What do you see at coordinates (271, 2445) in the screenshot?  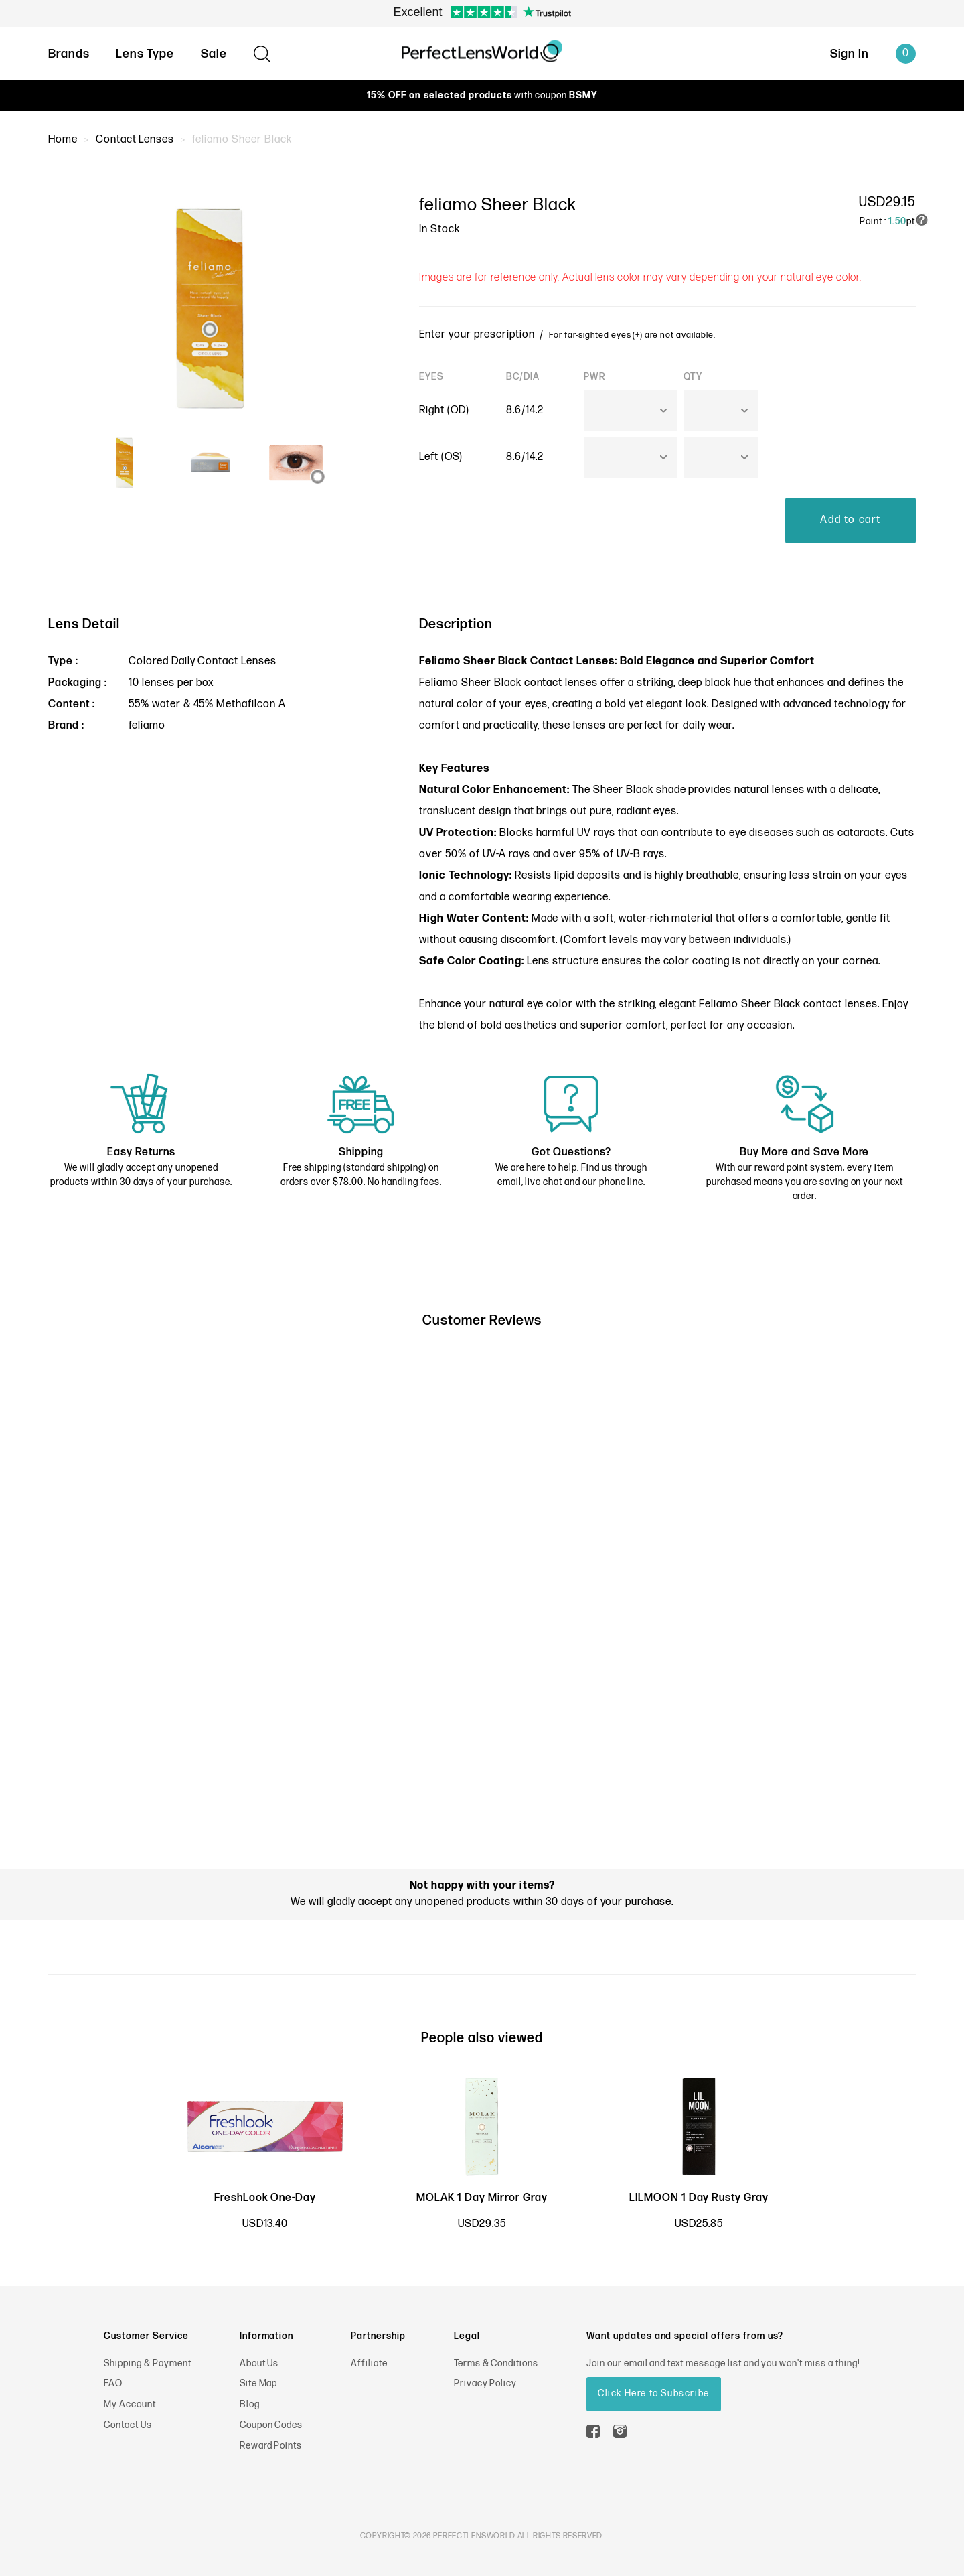 I see `Reward Points` at bounding box center [271, 2445].